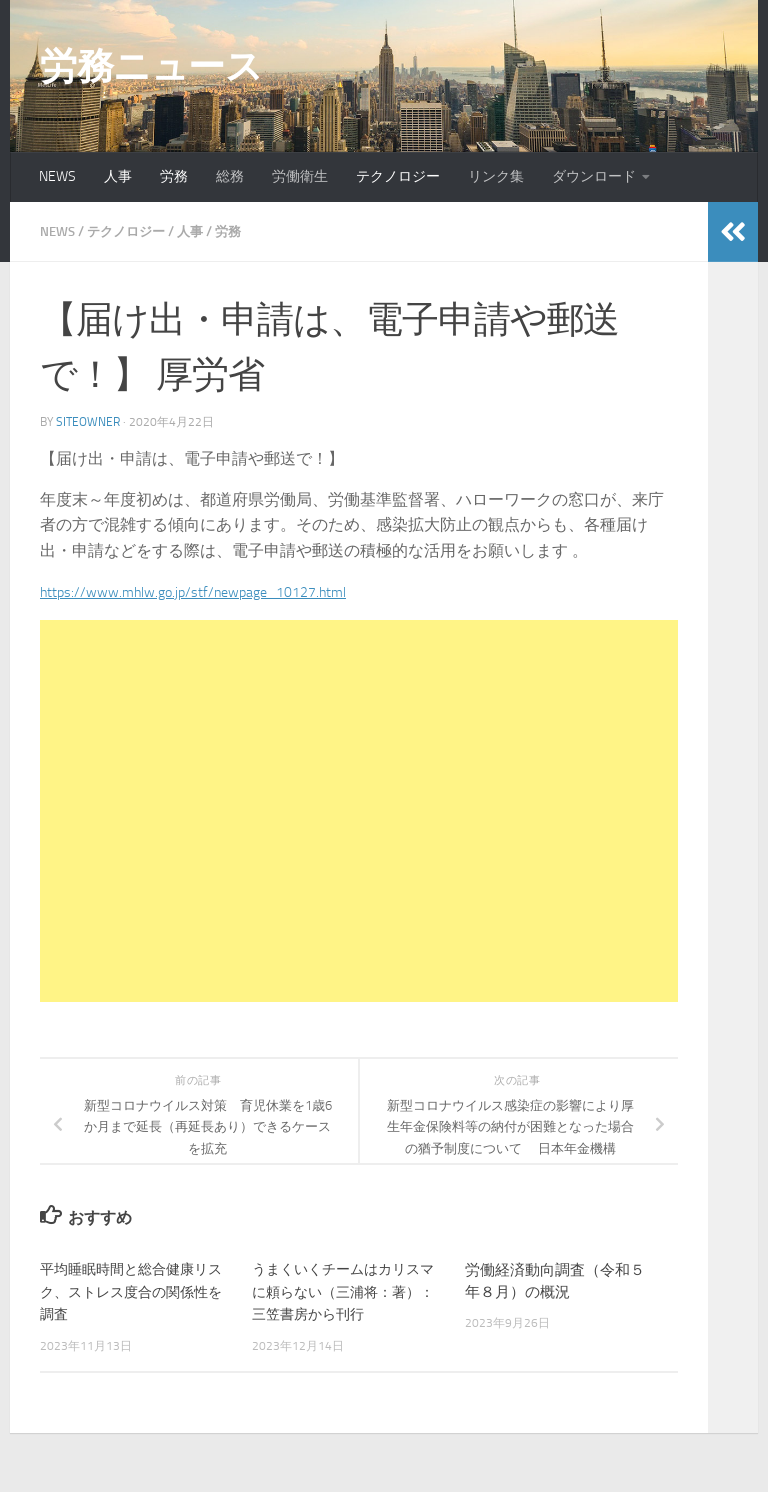 This screenshot has width=768, height=1492. I want to click on テクノロジー, so click(398, 176).